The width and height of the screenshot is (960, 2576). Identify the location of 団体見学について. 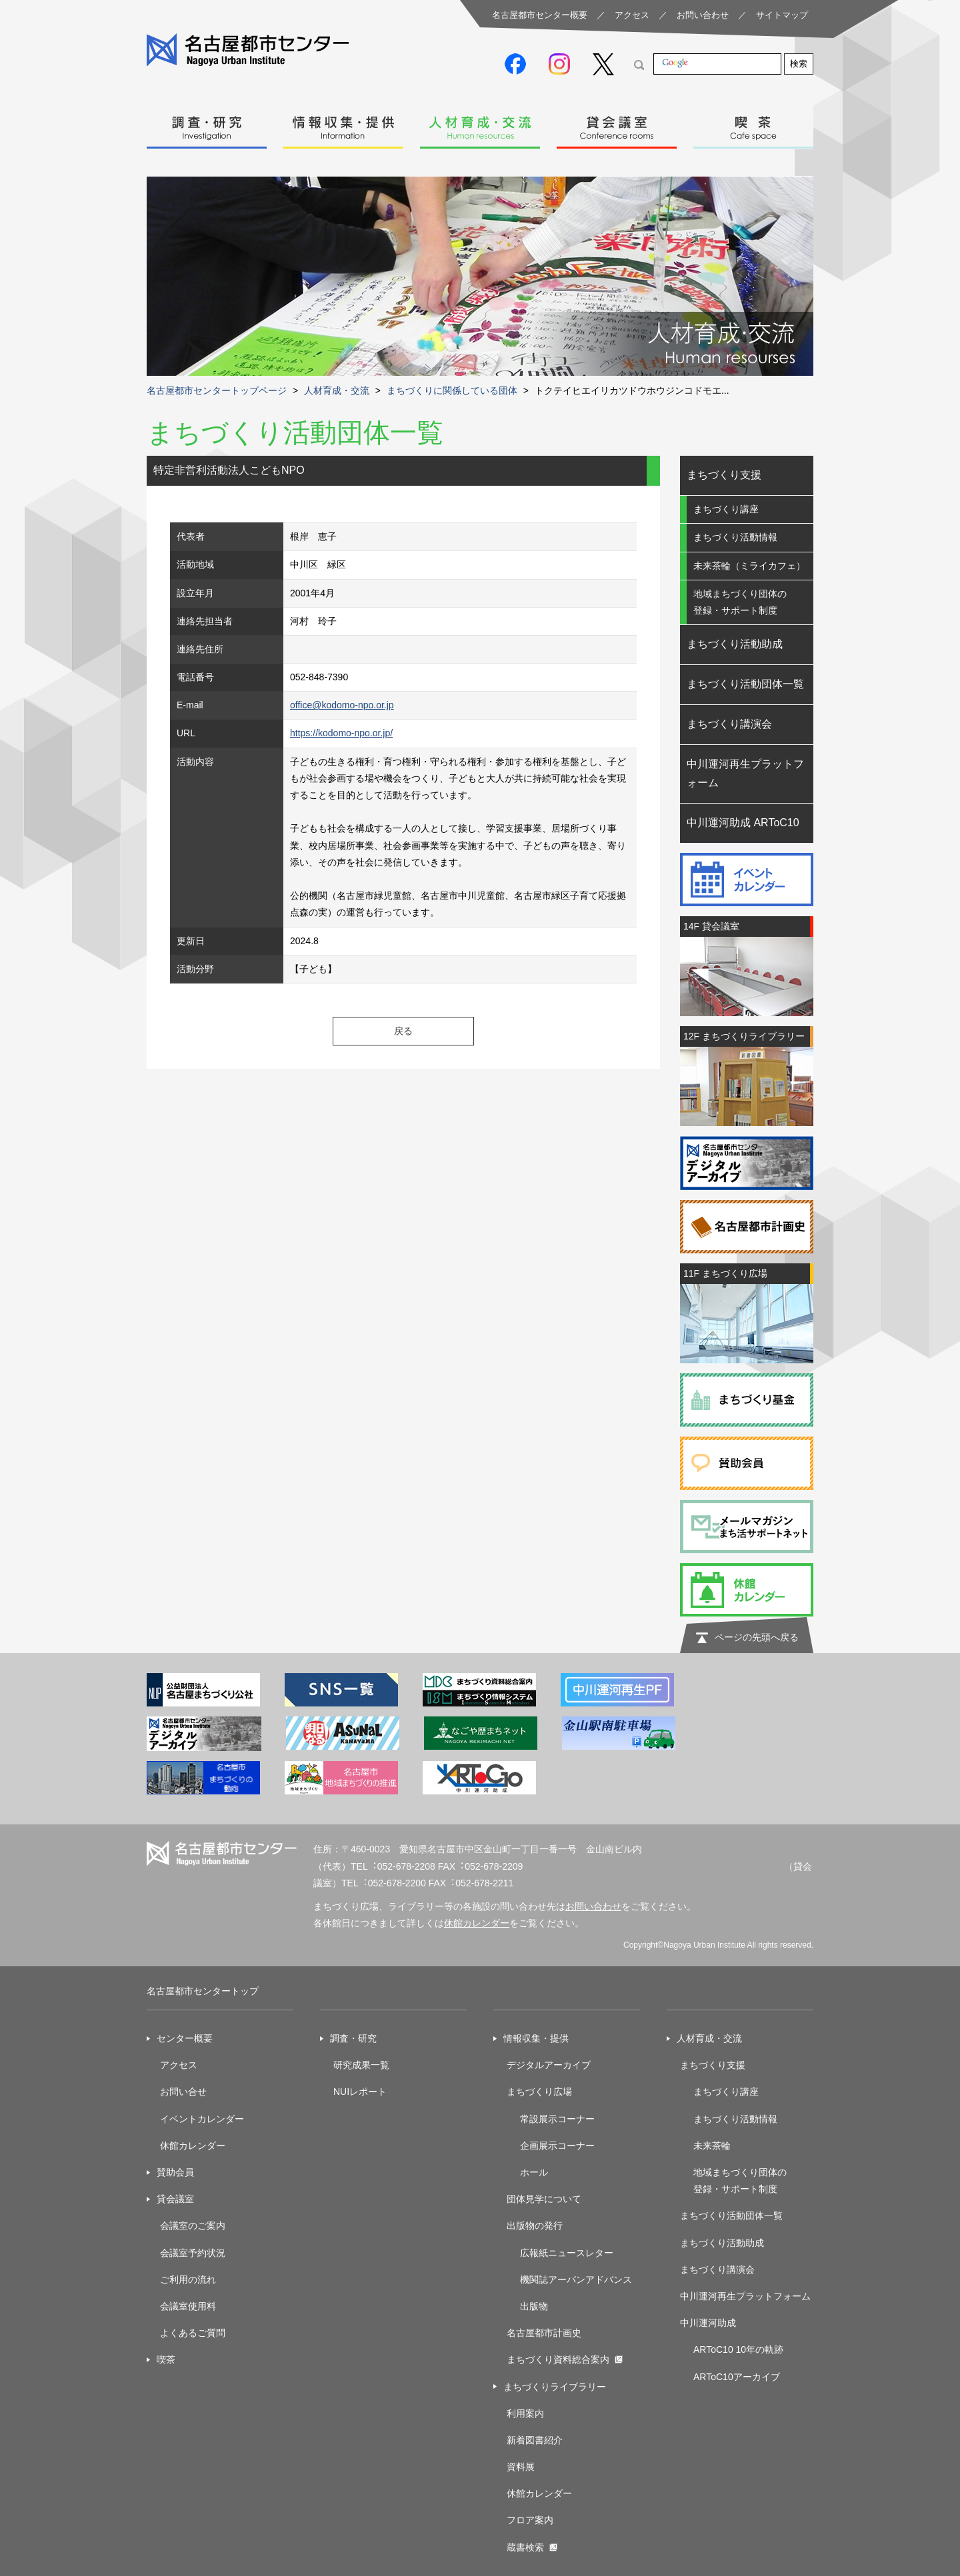
(544, 2199).